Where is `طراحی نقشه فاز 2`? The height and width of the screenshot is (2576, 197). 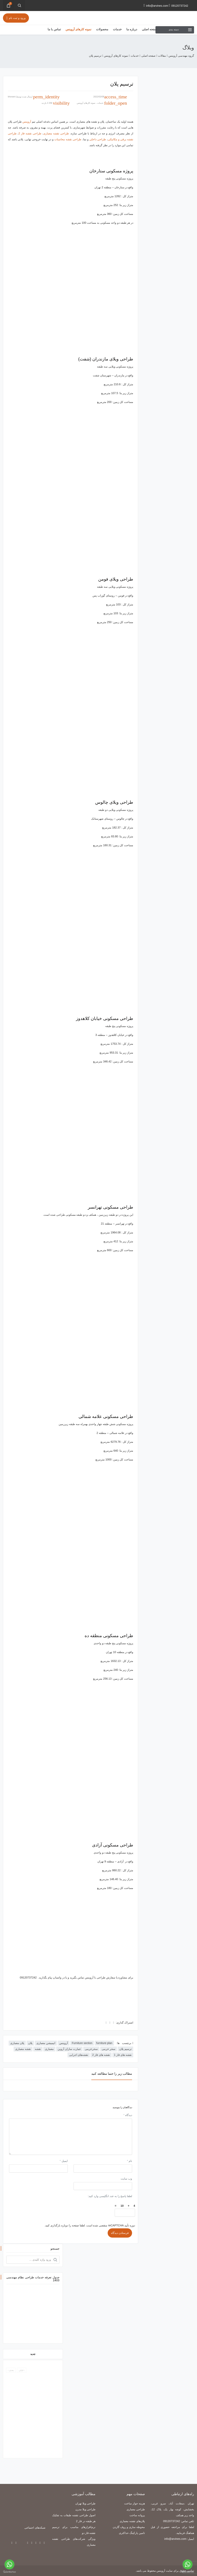 طراحی نقشه فاز 2 is located at coordinates (29, 133).